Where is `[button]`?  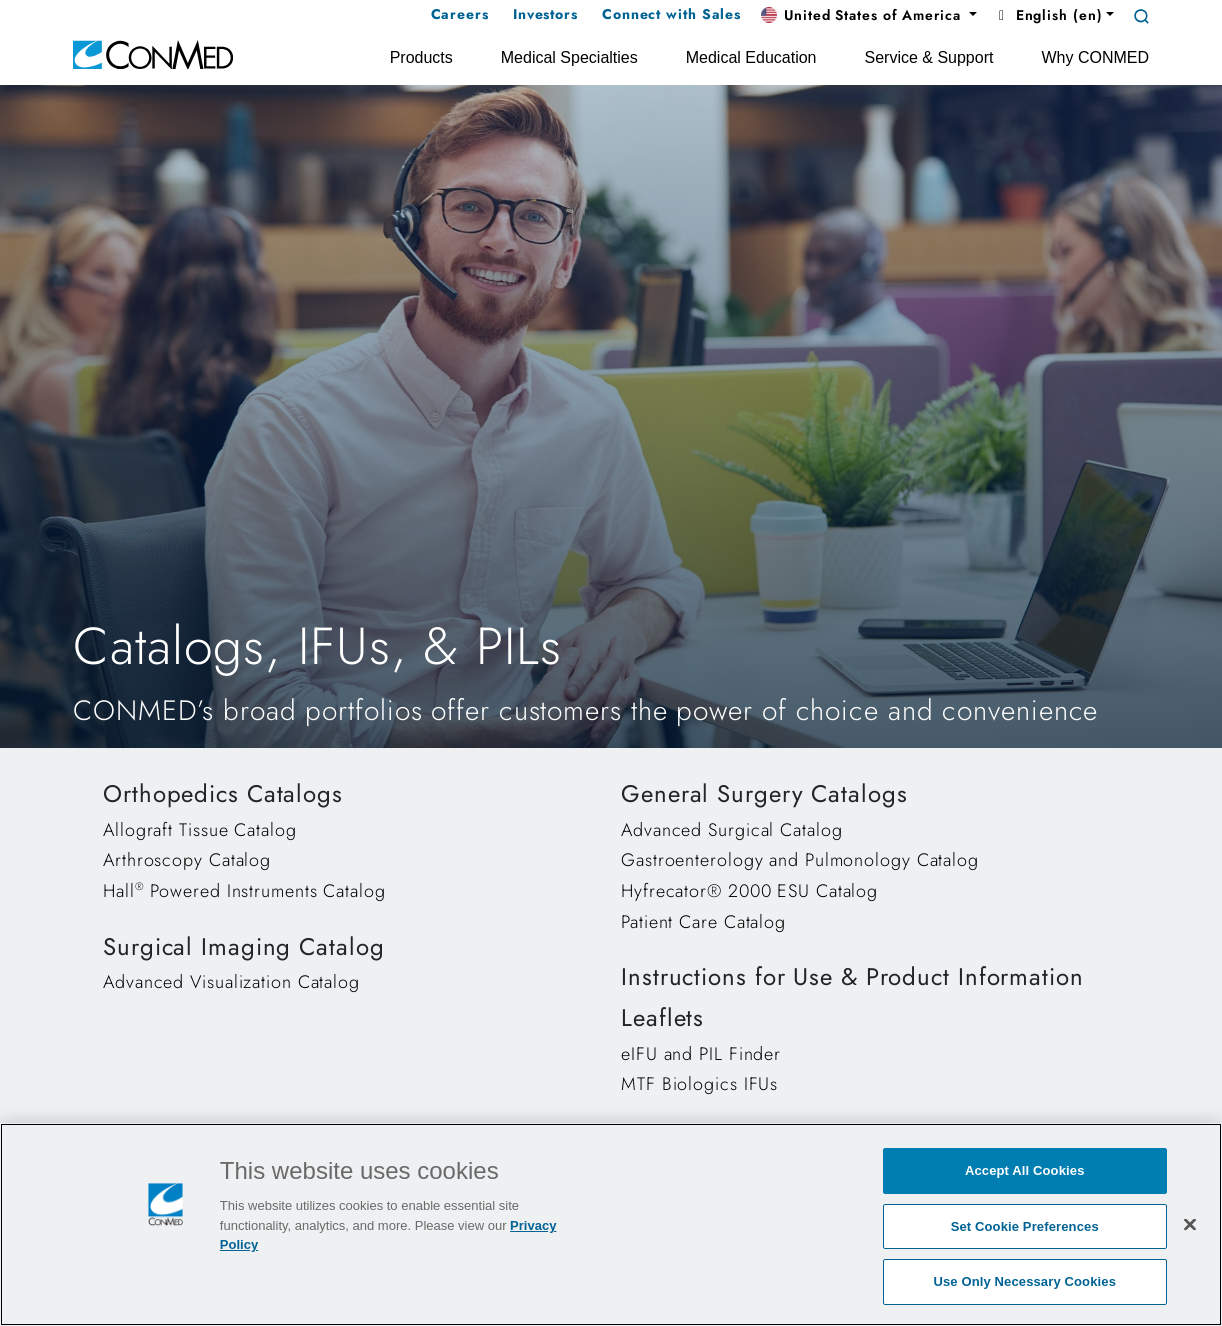 [button] is located at coordinates (869, 16).